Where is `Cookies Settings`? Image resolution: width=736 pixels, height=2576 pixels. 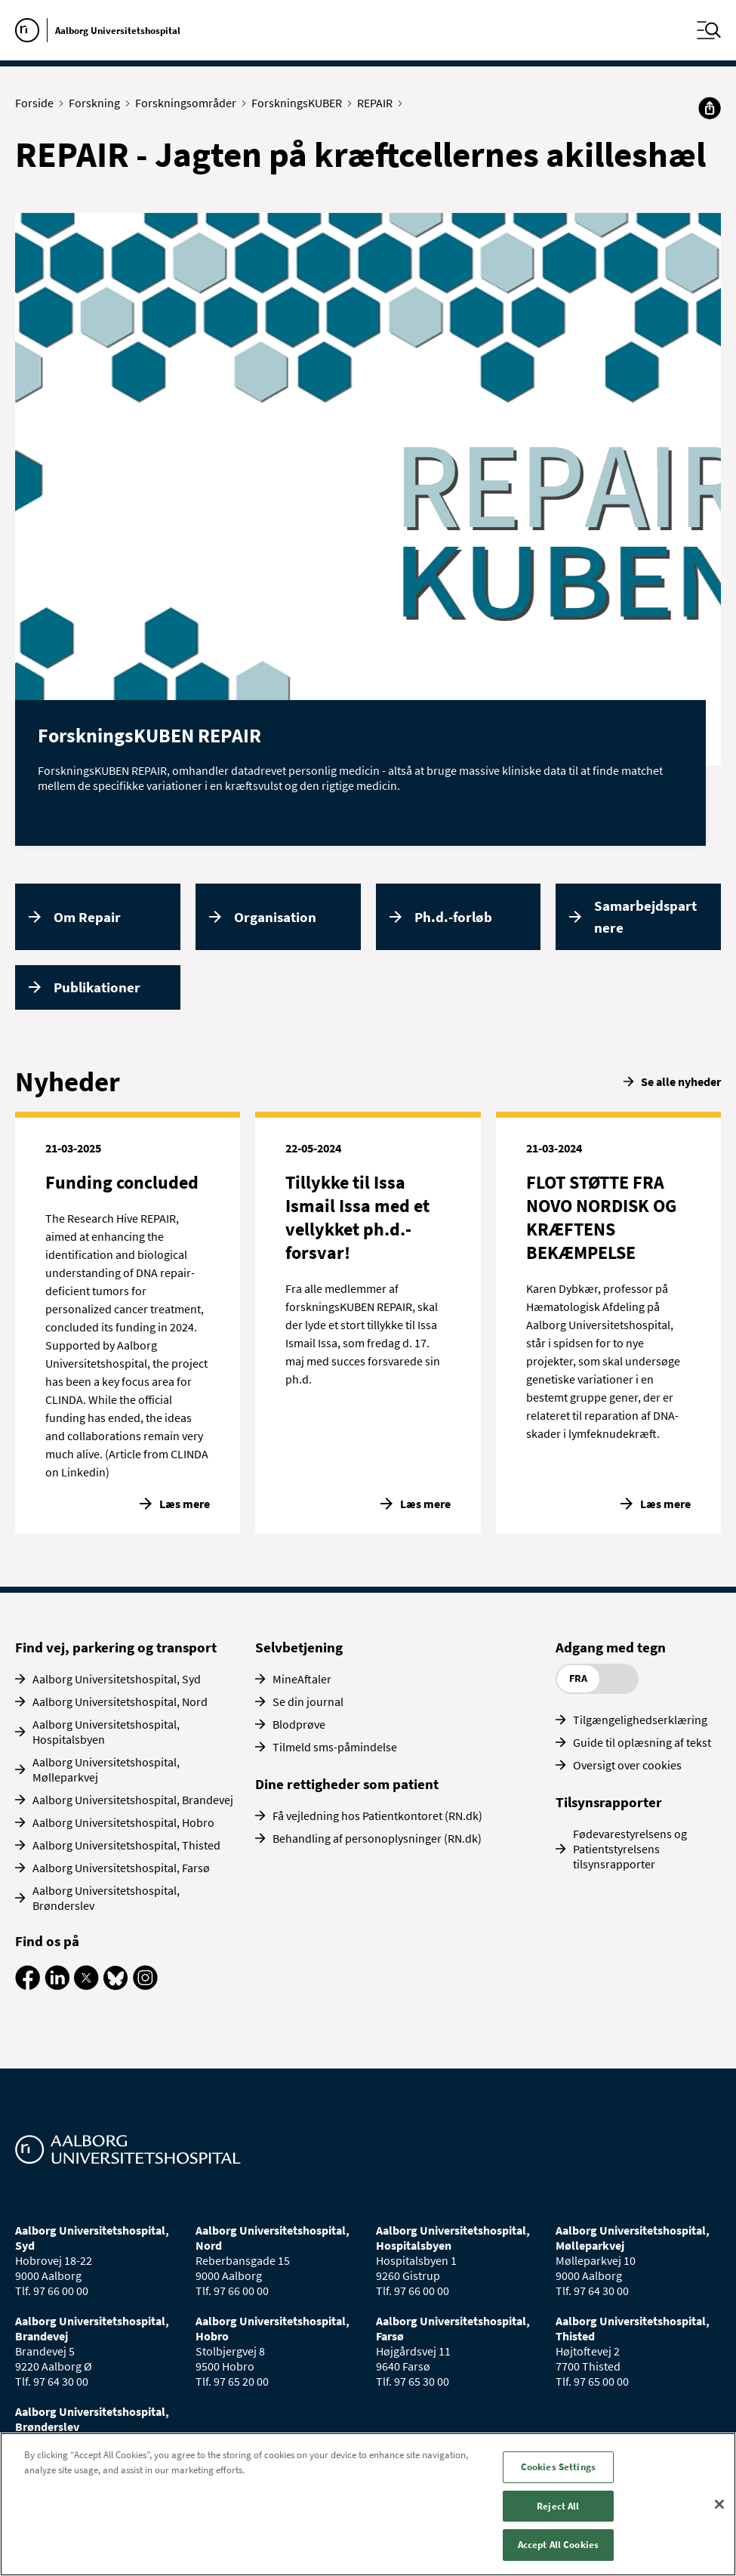
Cookies Settings is located at coordinates (558, 2466).